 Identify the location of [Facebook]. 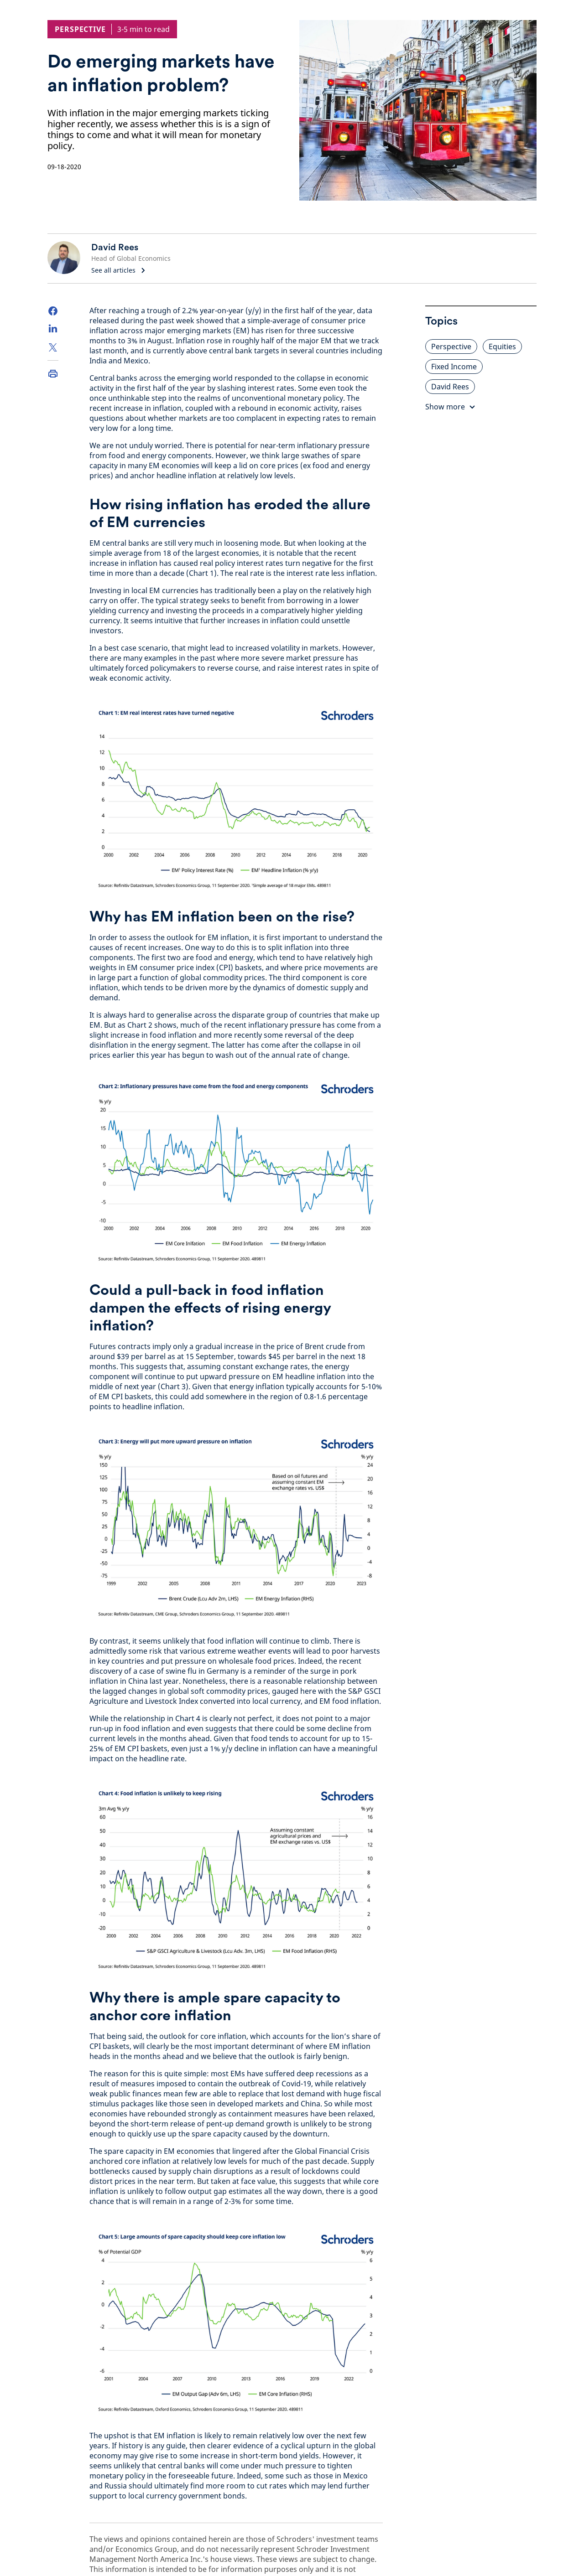
(52, 310).